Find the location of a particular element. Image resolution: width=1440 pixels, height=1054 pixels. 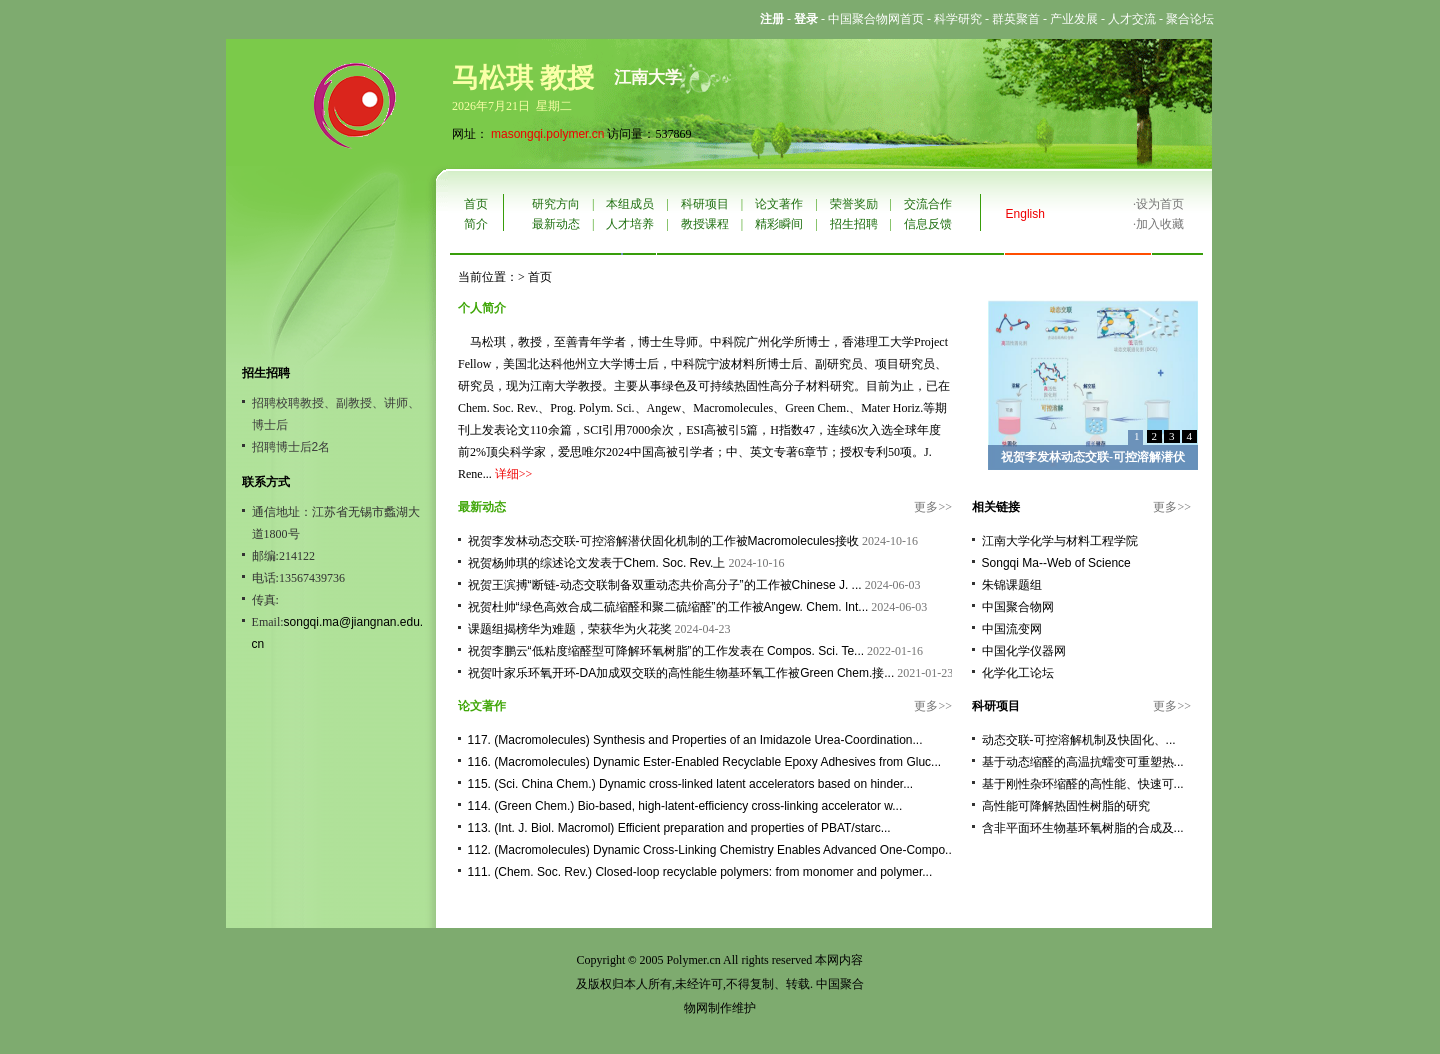

中国流变网 is located at coordinates (1012, 629).